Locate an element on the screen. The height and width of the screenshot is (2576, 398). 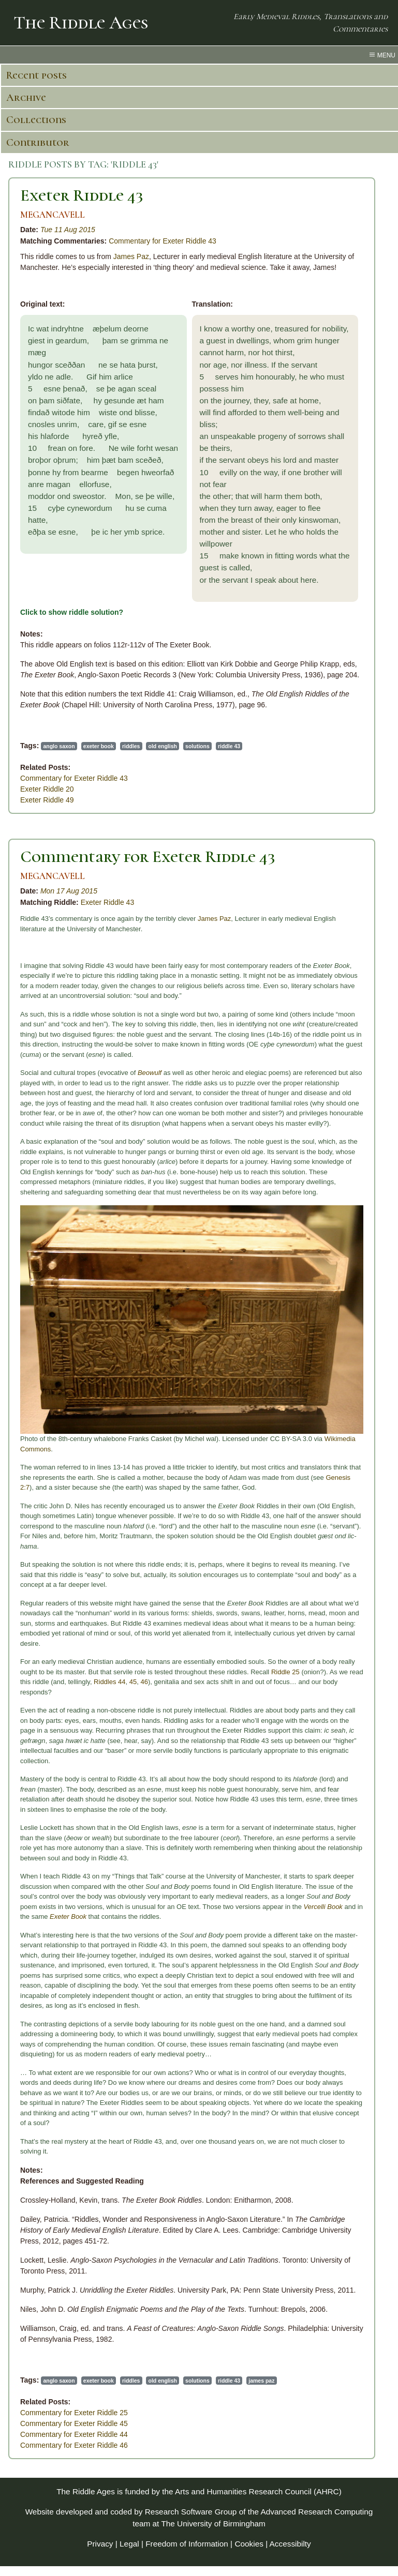
Riddles 44 is located at coordinates (109, 1682).